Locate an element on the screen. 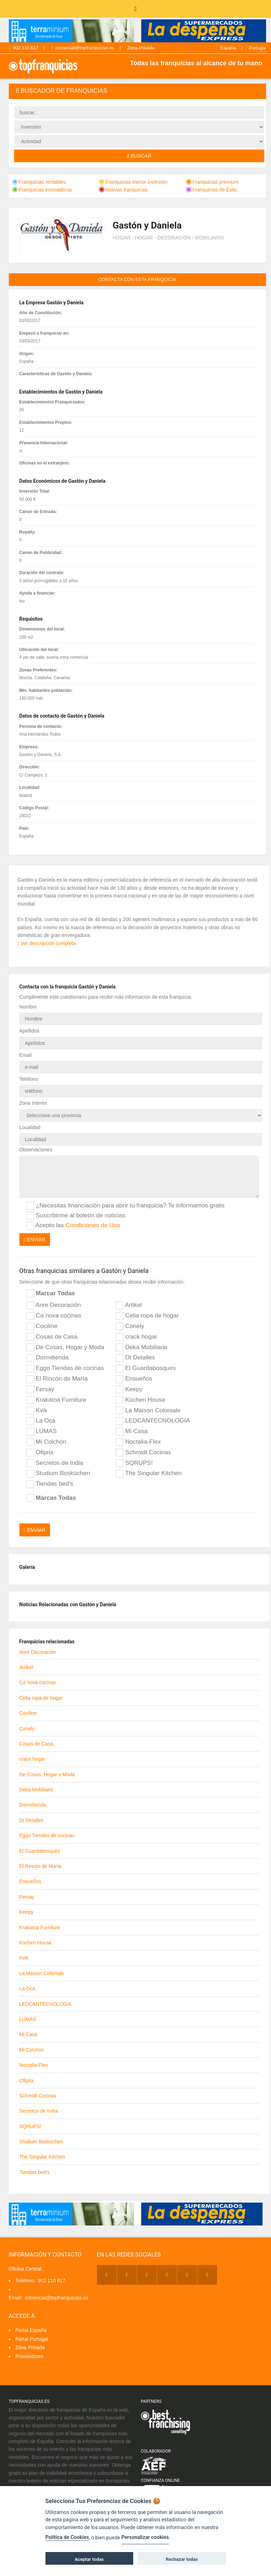  Conely is located at coordinates (130, 1326).